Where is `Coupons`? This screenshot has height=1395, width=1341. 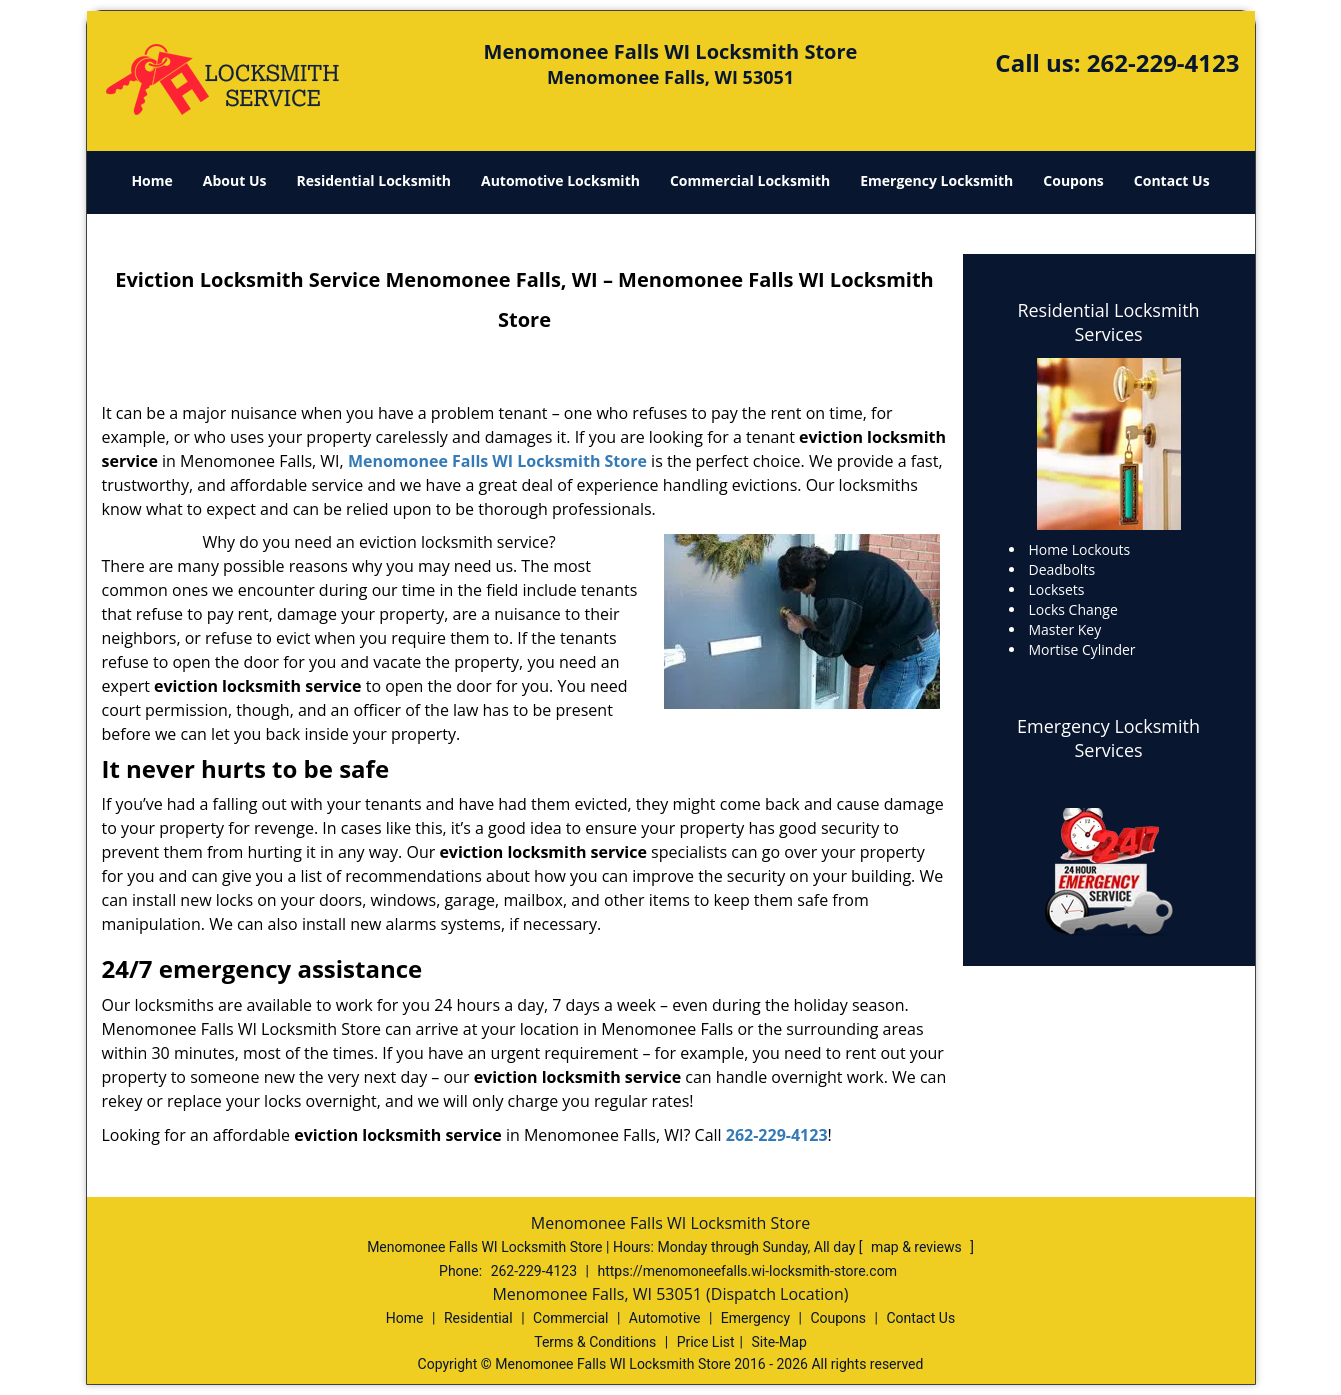
Coupons is located at coordinates (1073, 180).